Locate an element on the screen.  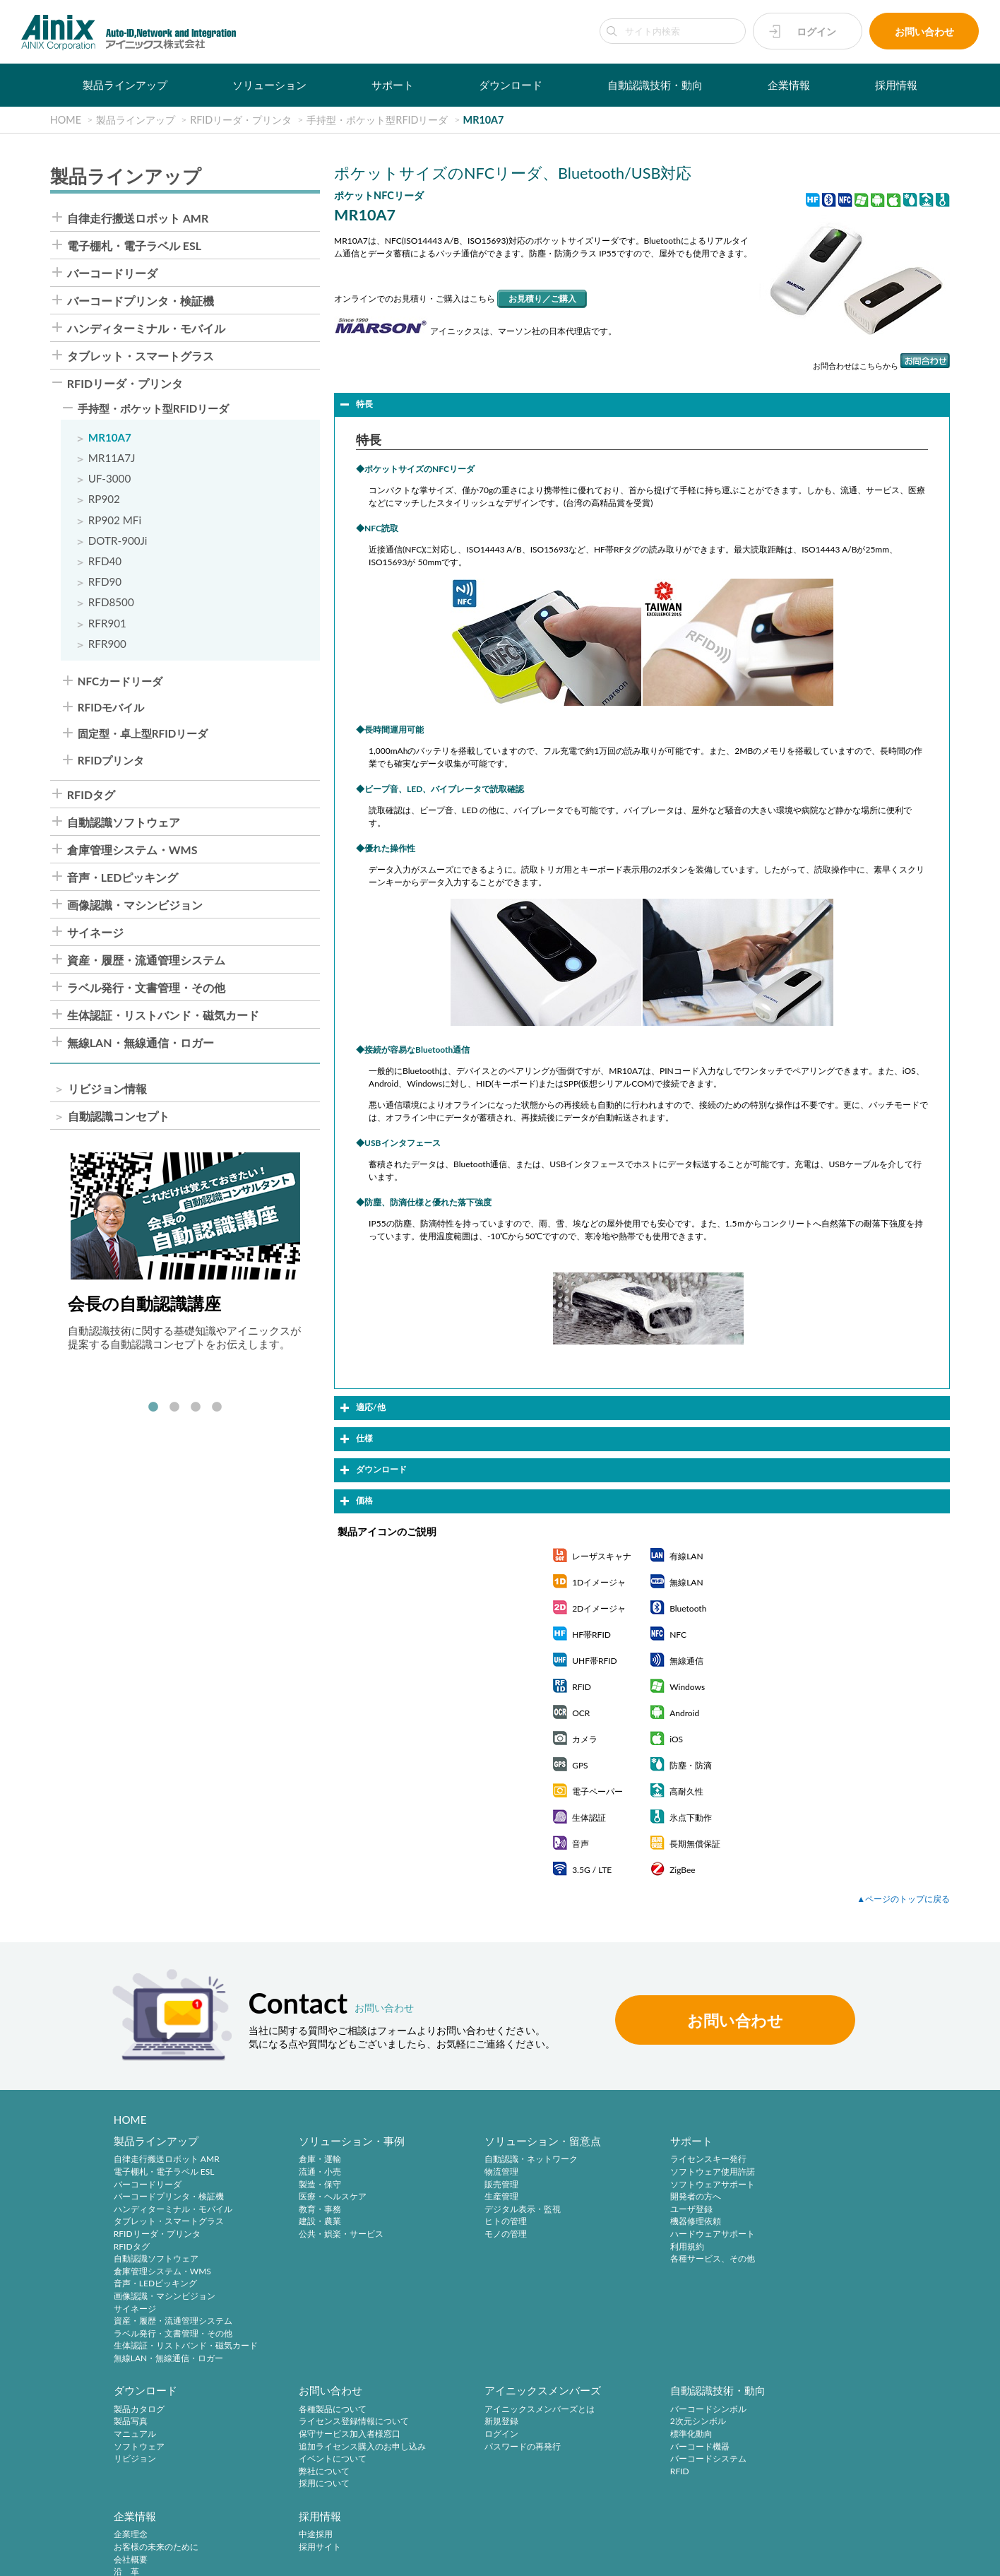
お問い合わせ is located at coordinates (924, 31).